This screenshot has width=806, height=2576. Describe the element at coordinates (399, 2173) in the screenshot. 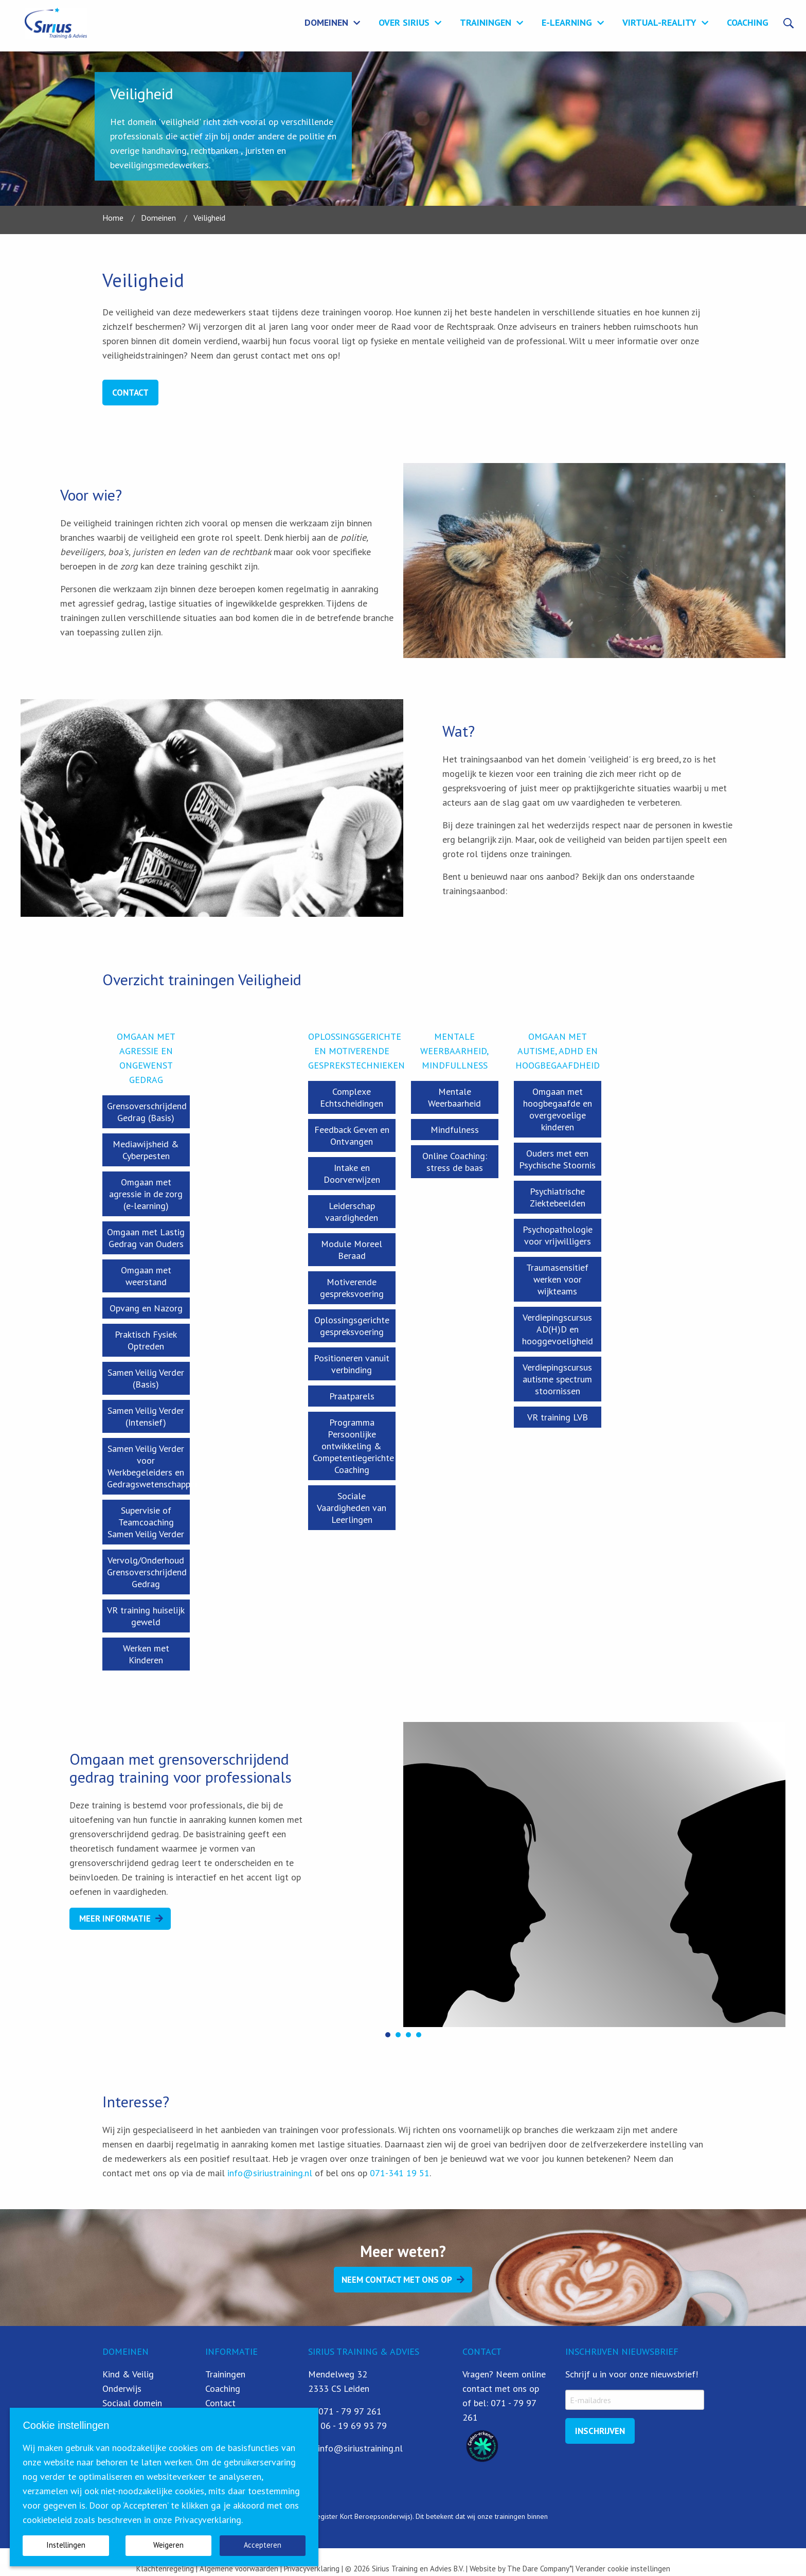

I see `071-341 19 51` at that location.